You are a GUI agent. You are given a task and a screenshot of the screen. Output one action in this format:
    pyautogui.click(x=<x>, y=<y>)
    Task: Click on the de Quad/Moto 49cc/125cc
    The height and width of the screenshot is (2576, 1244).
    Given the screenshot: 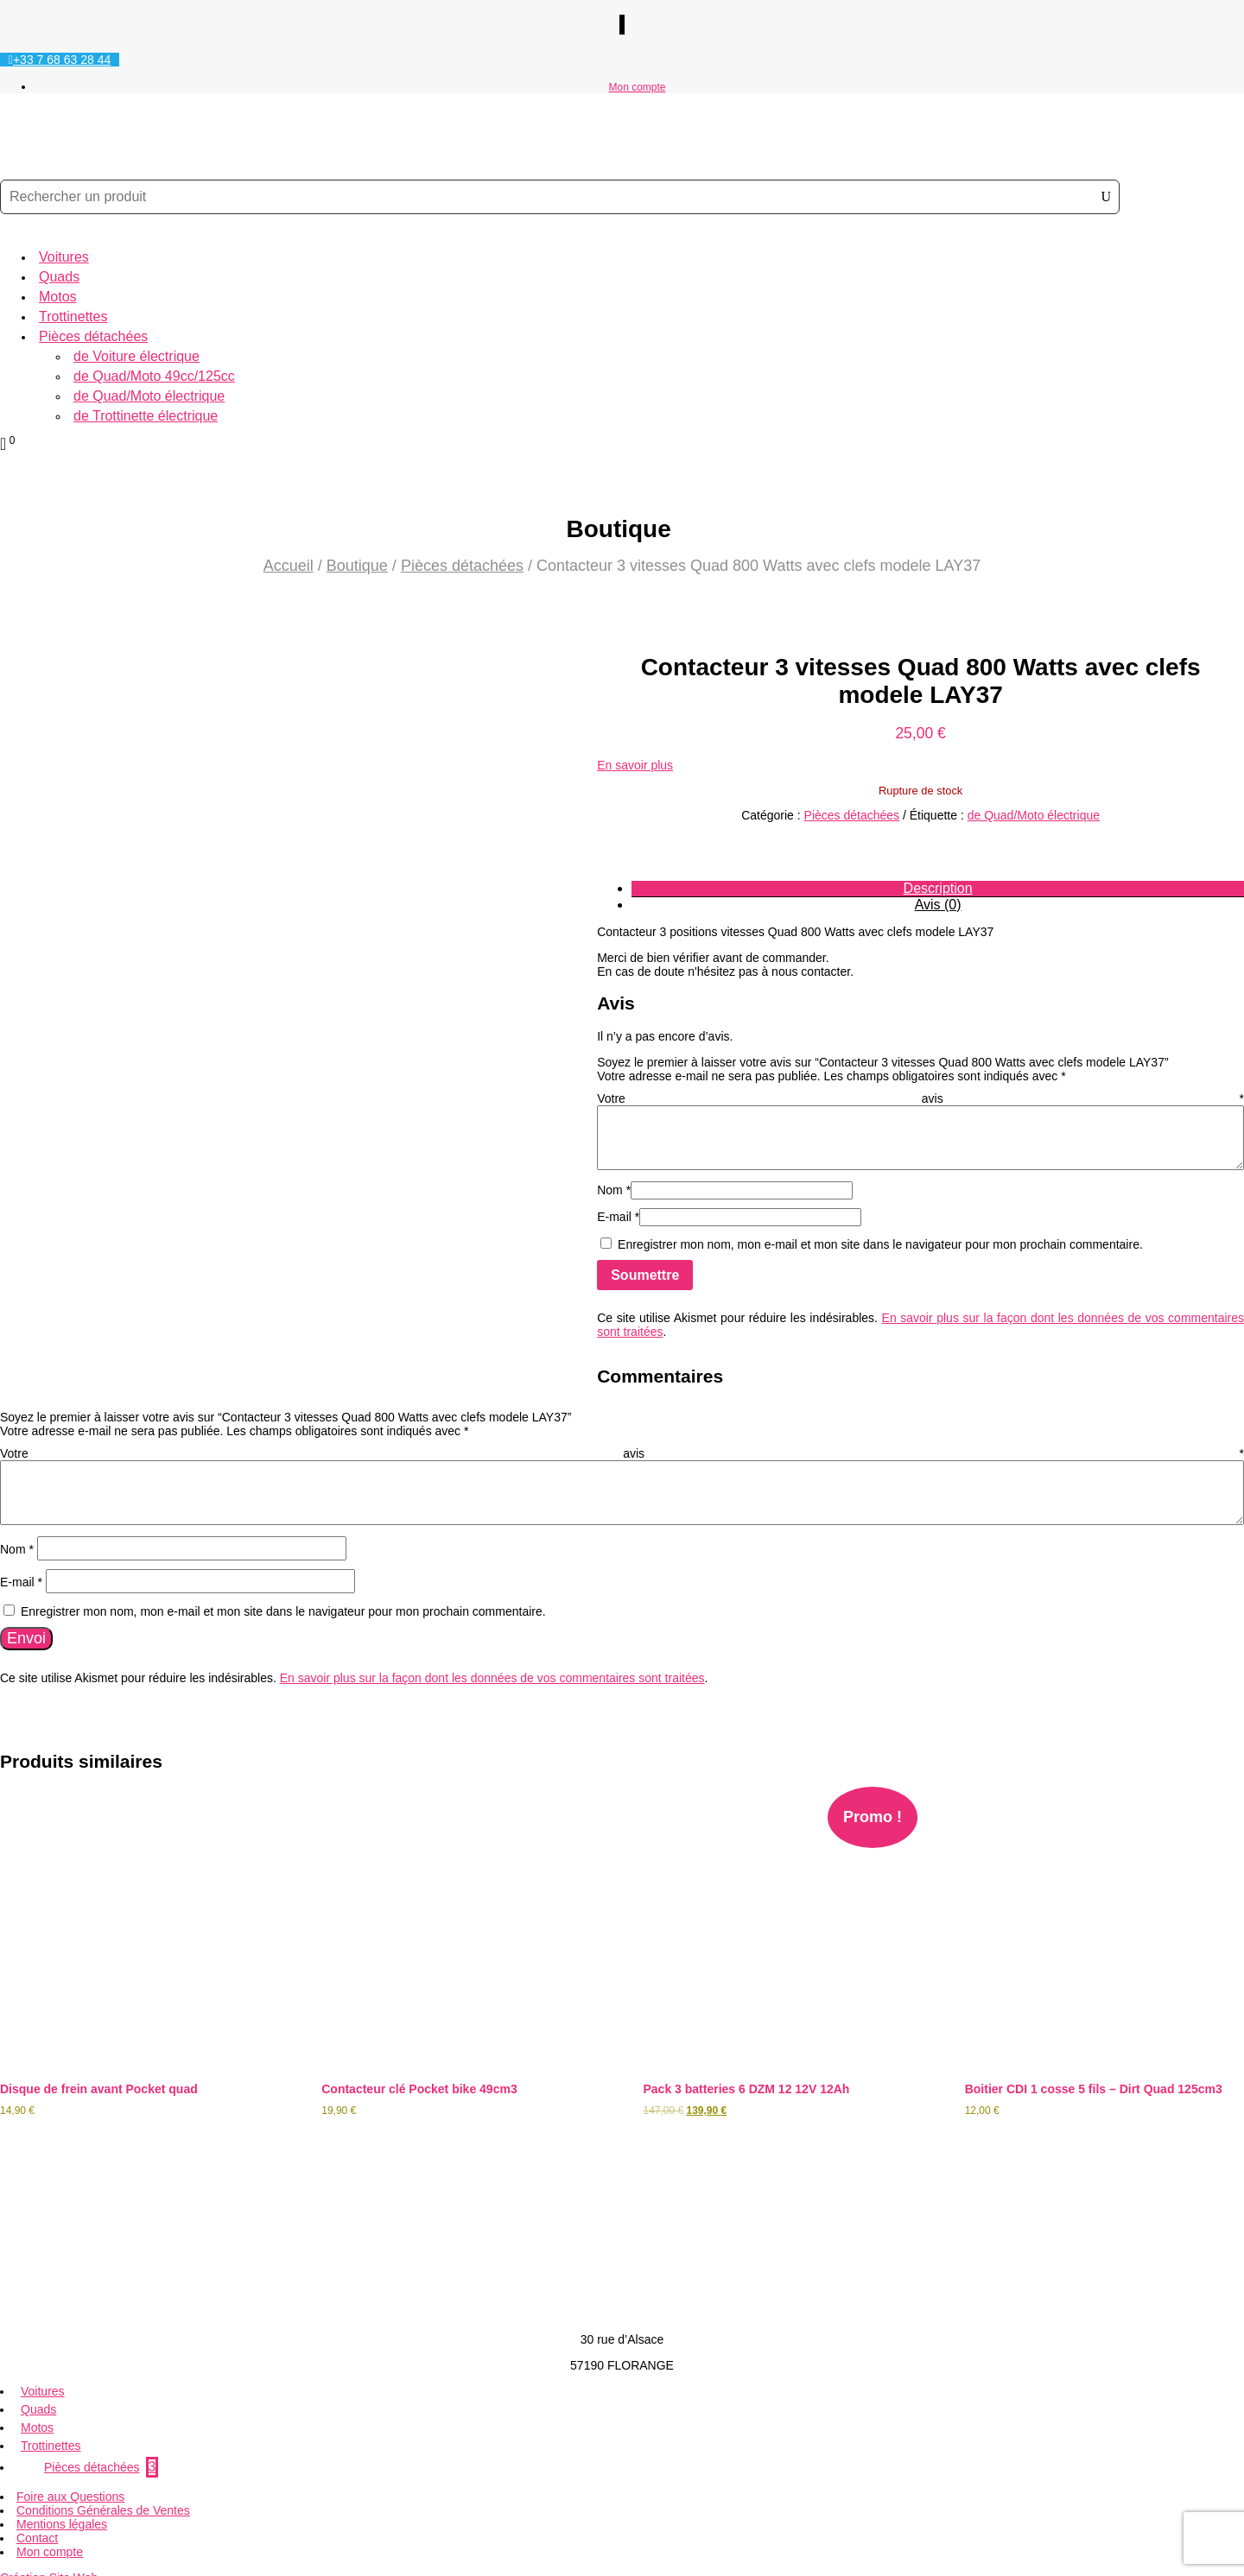 What is the action you would take?
    pyautogui.click(x=154, y=376)
    